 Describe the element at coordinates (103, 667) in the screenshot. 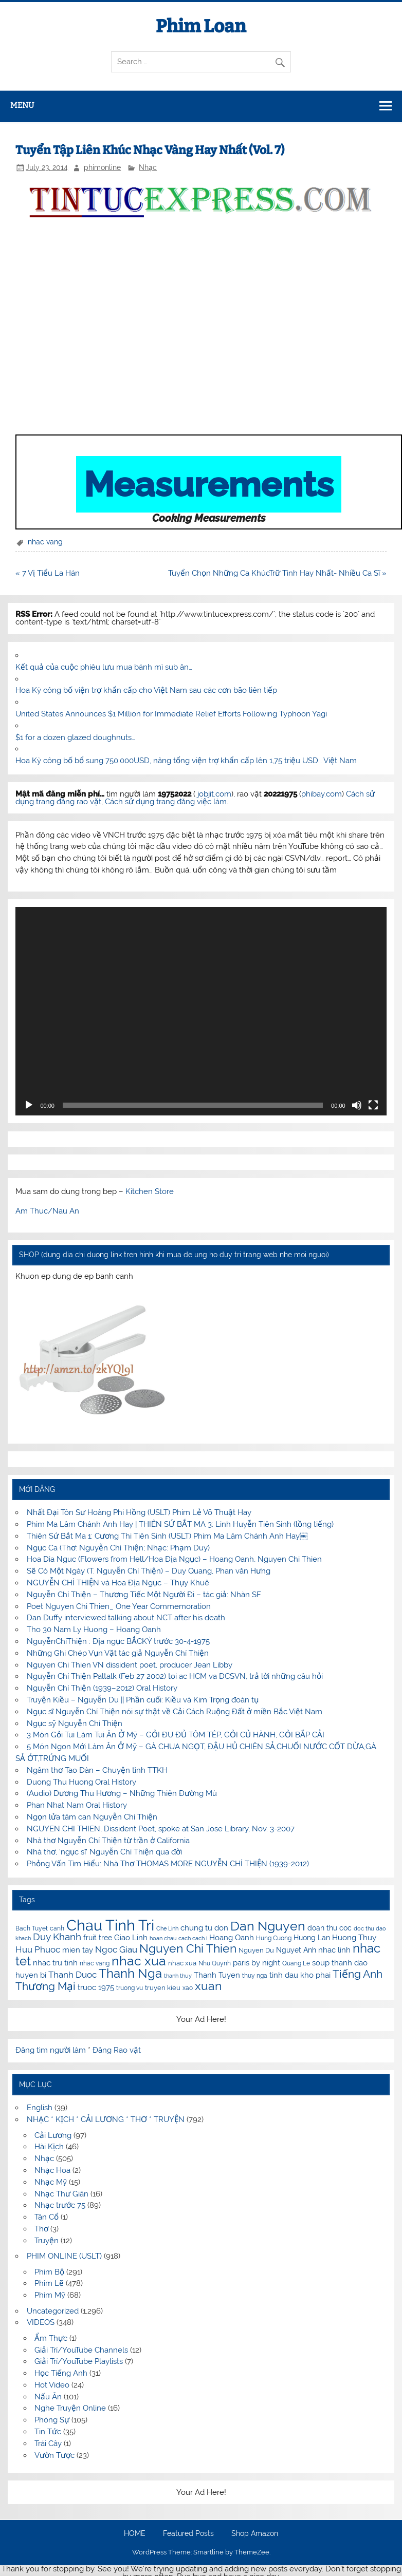

I see `Kết quả của cuộc phiêu lưu mua bánh mì sub ăn…` at that location.